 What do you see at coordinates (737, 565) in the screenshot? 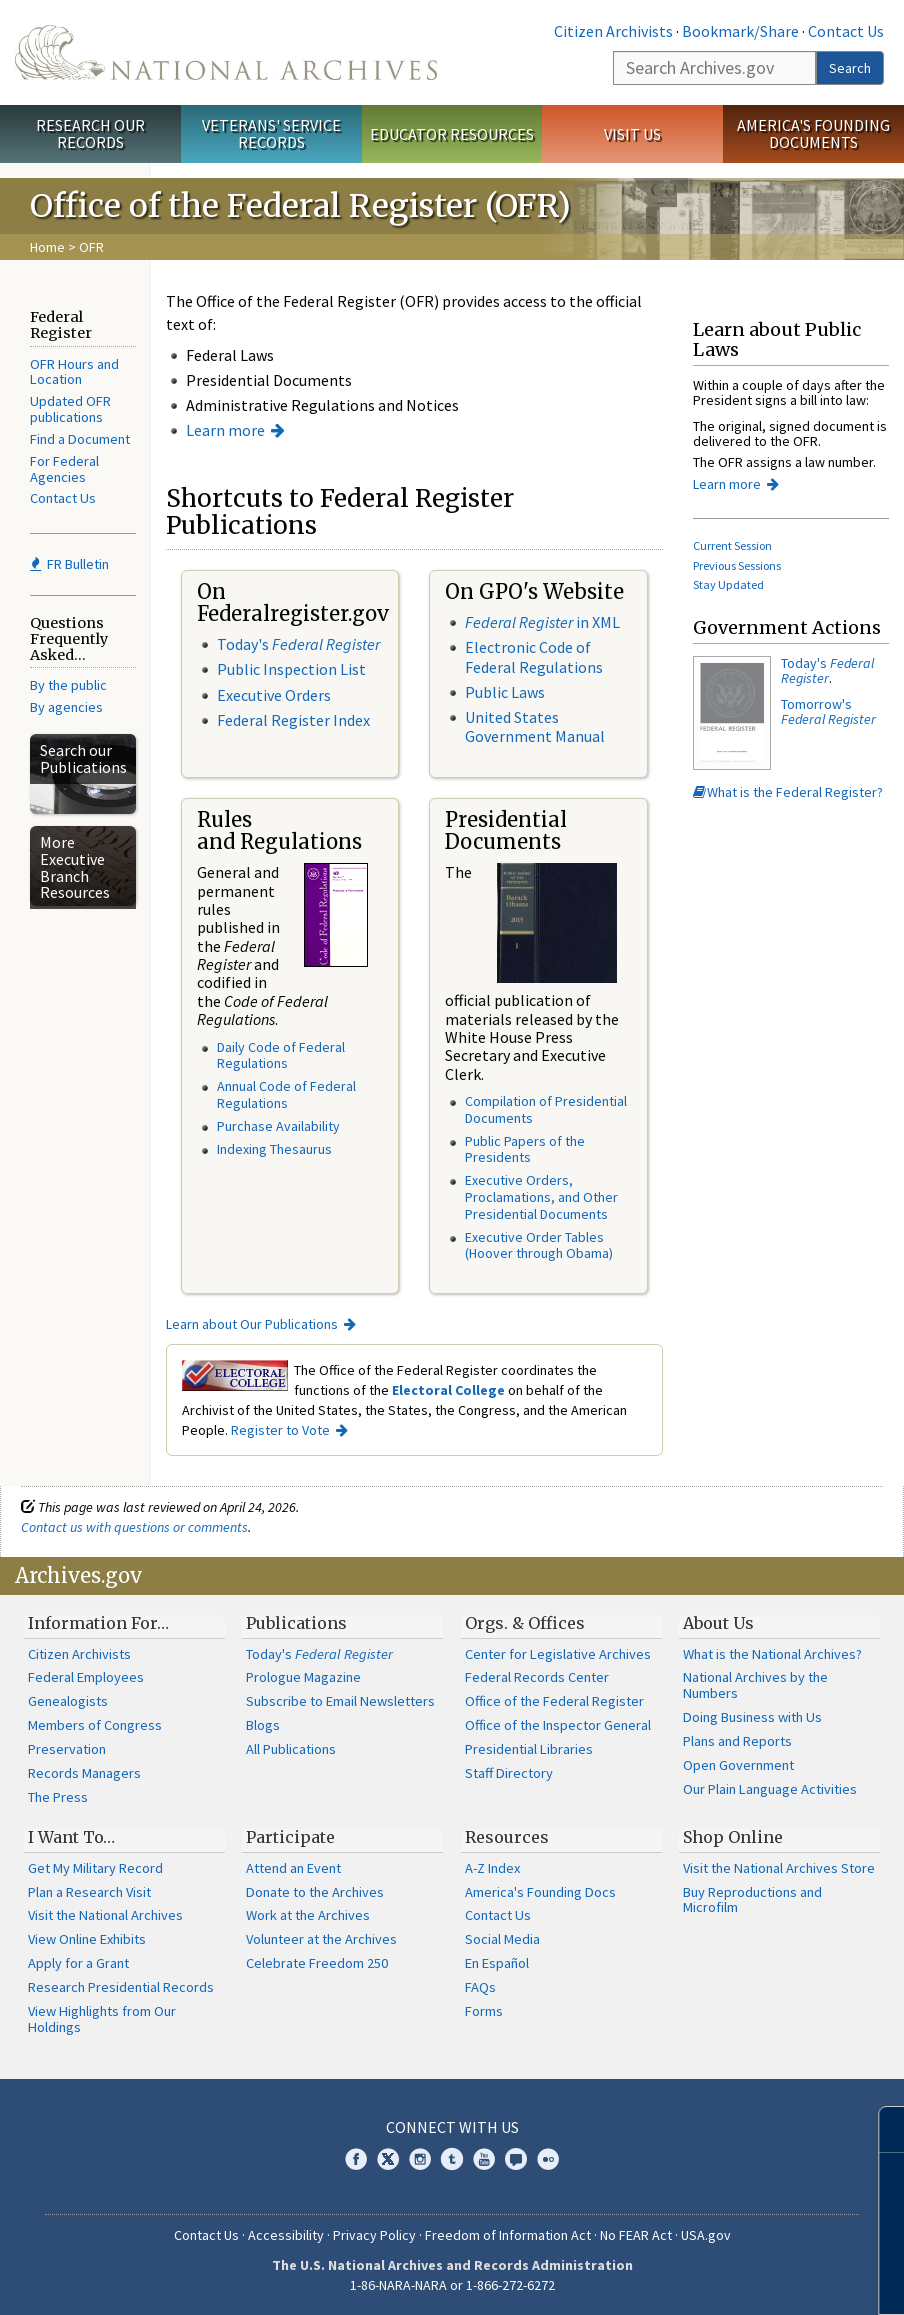
I see `Previous Sessions` at bounding box center [737, 565].